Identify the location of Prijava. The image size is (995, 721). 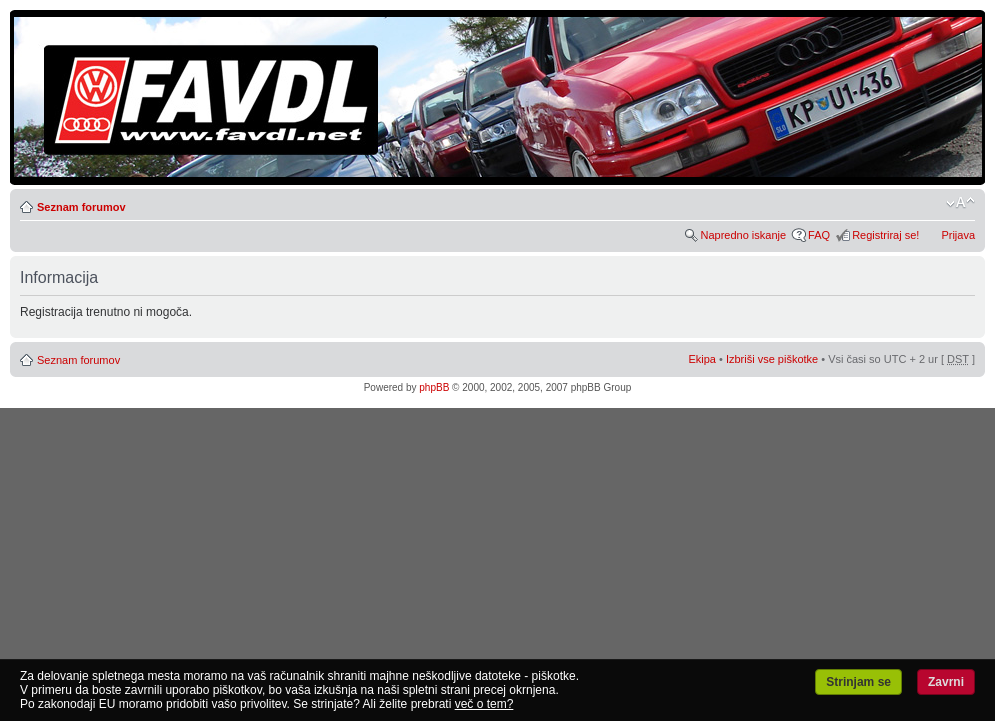
(958, 235).